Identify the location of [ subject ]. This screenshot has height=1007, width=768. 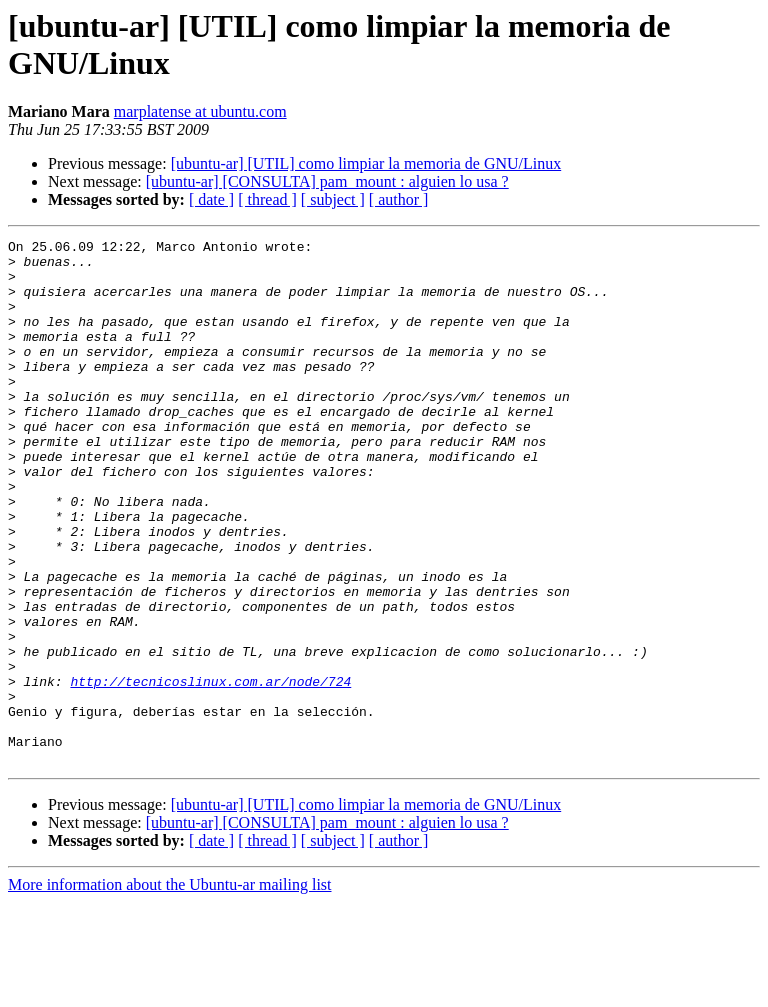
(333, 199).